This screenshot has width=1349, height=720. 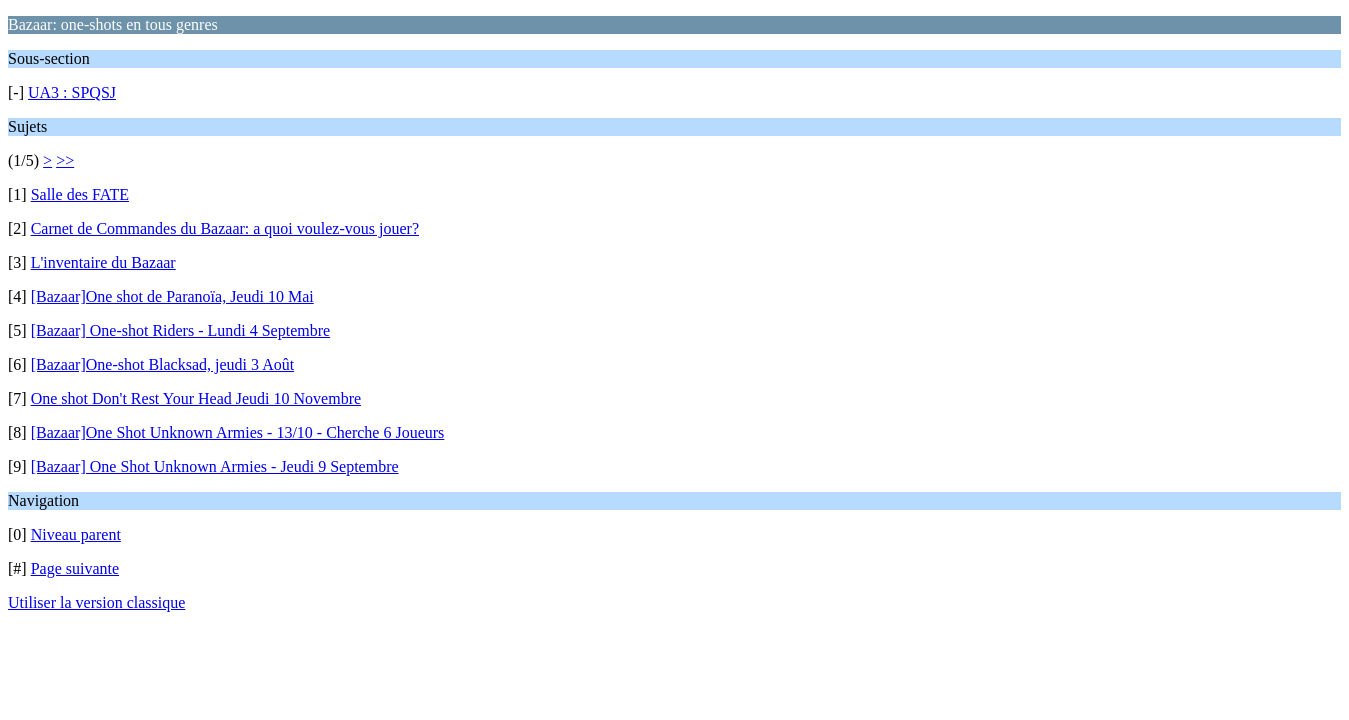 I want to click on L'inventaire du Bazaar, so click(x=103, y=262).